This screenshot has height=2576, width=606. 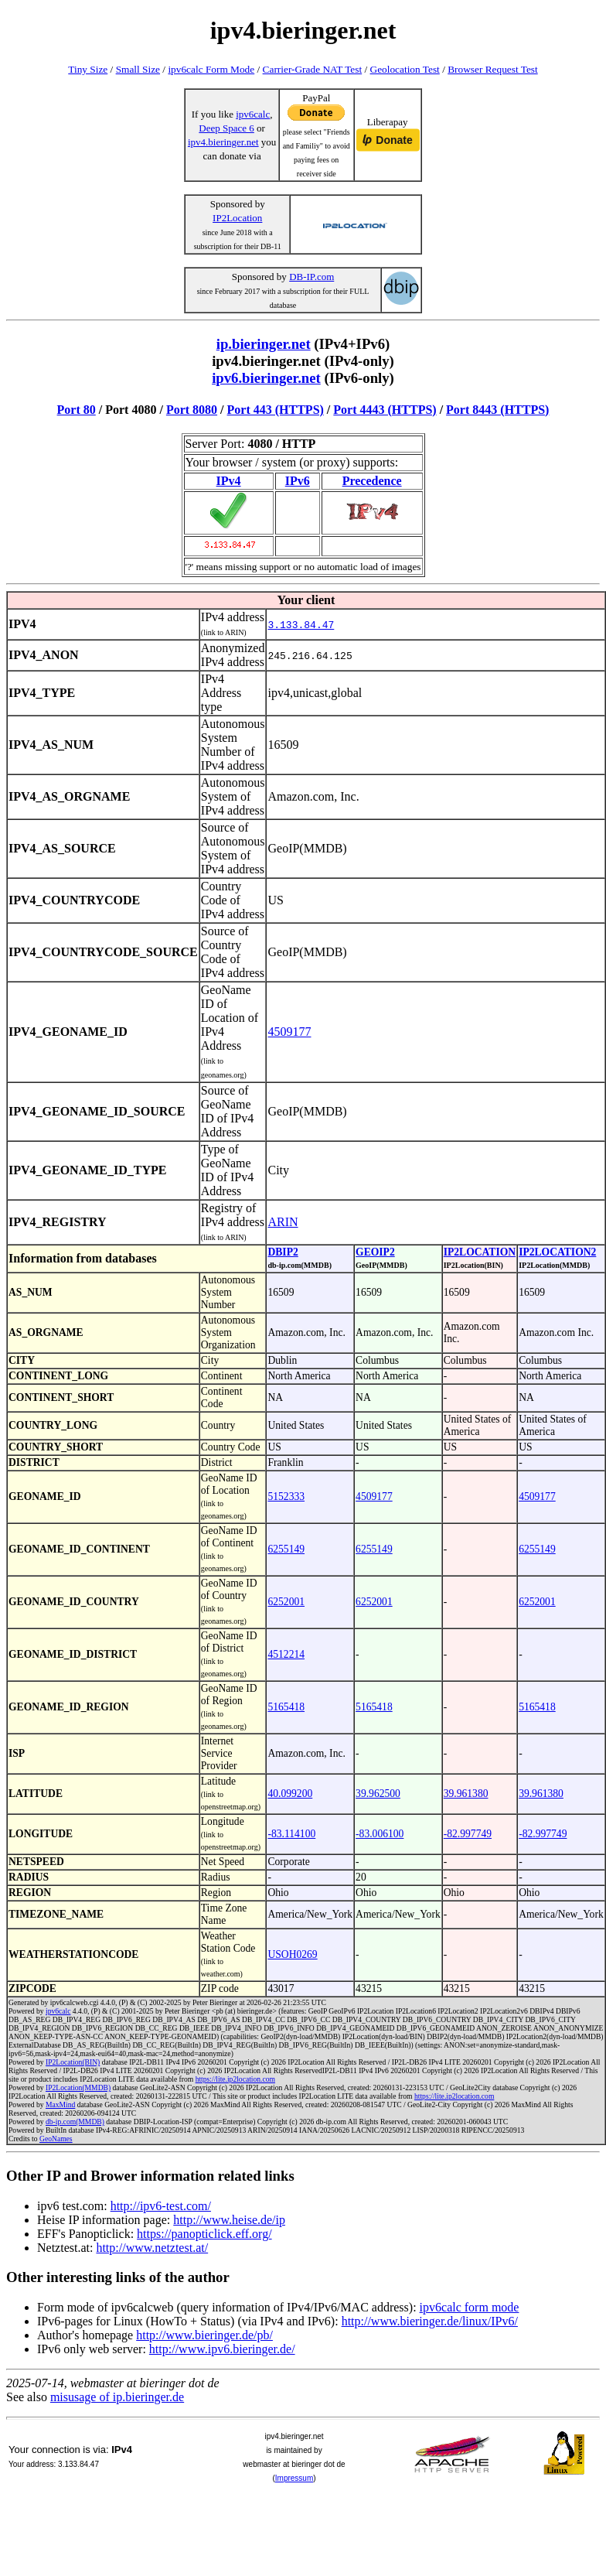 I want to click on 39.962500, so click(x=378, y=1793).